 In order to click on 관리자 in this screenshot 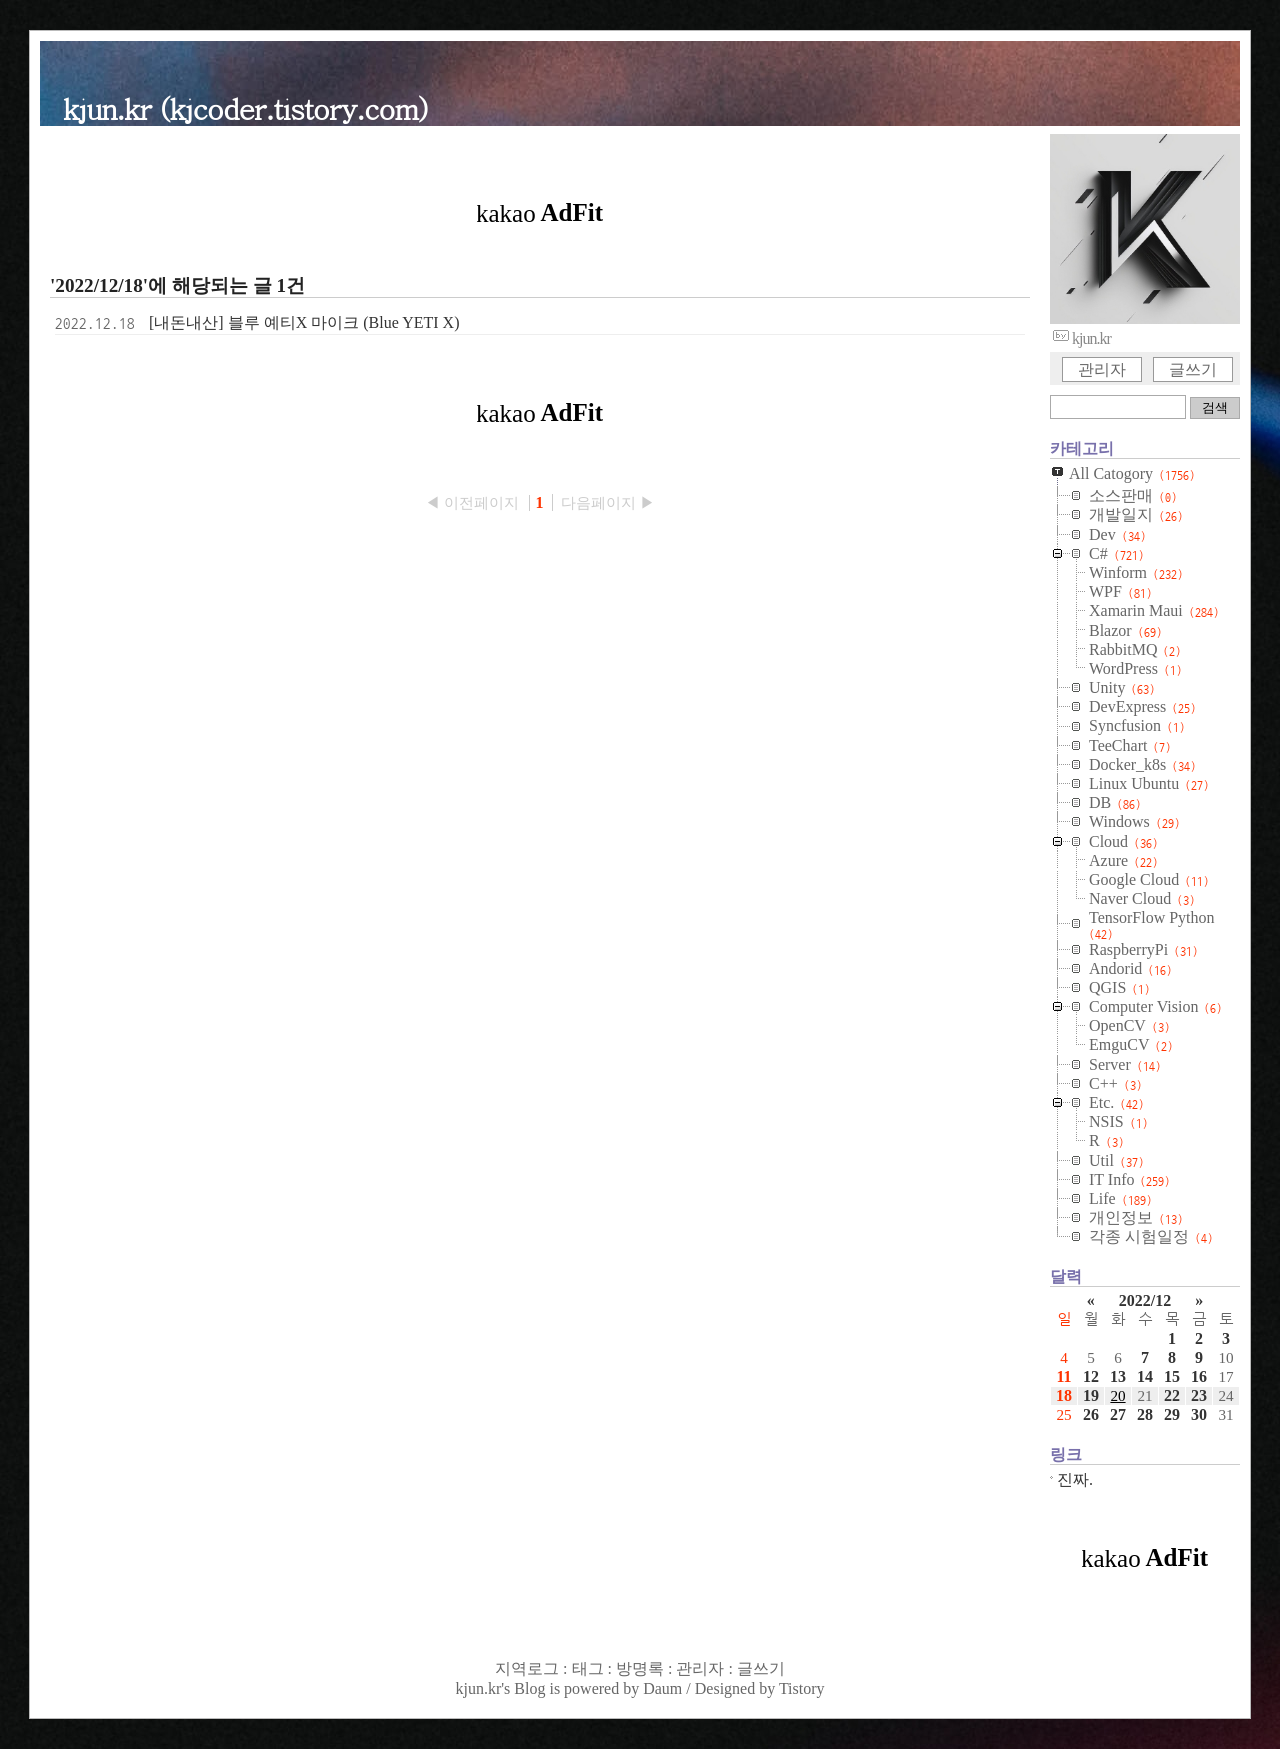, I will do `click(1102, 369)`.